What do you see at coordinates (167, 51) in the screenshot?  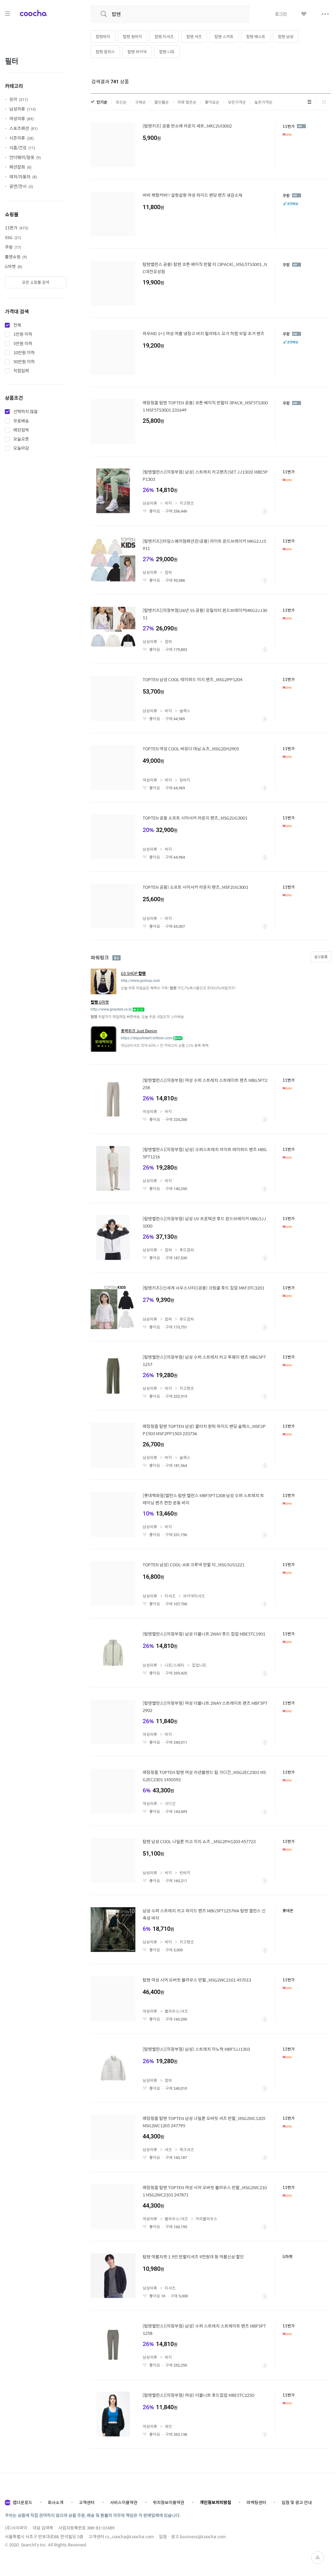 I see `탑텐 니트` at bounding box center [167, 51].